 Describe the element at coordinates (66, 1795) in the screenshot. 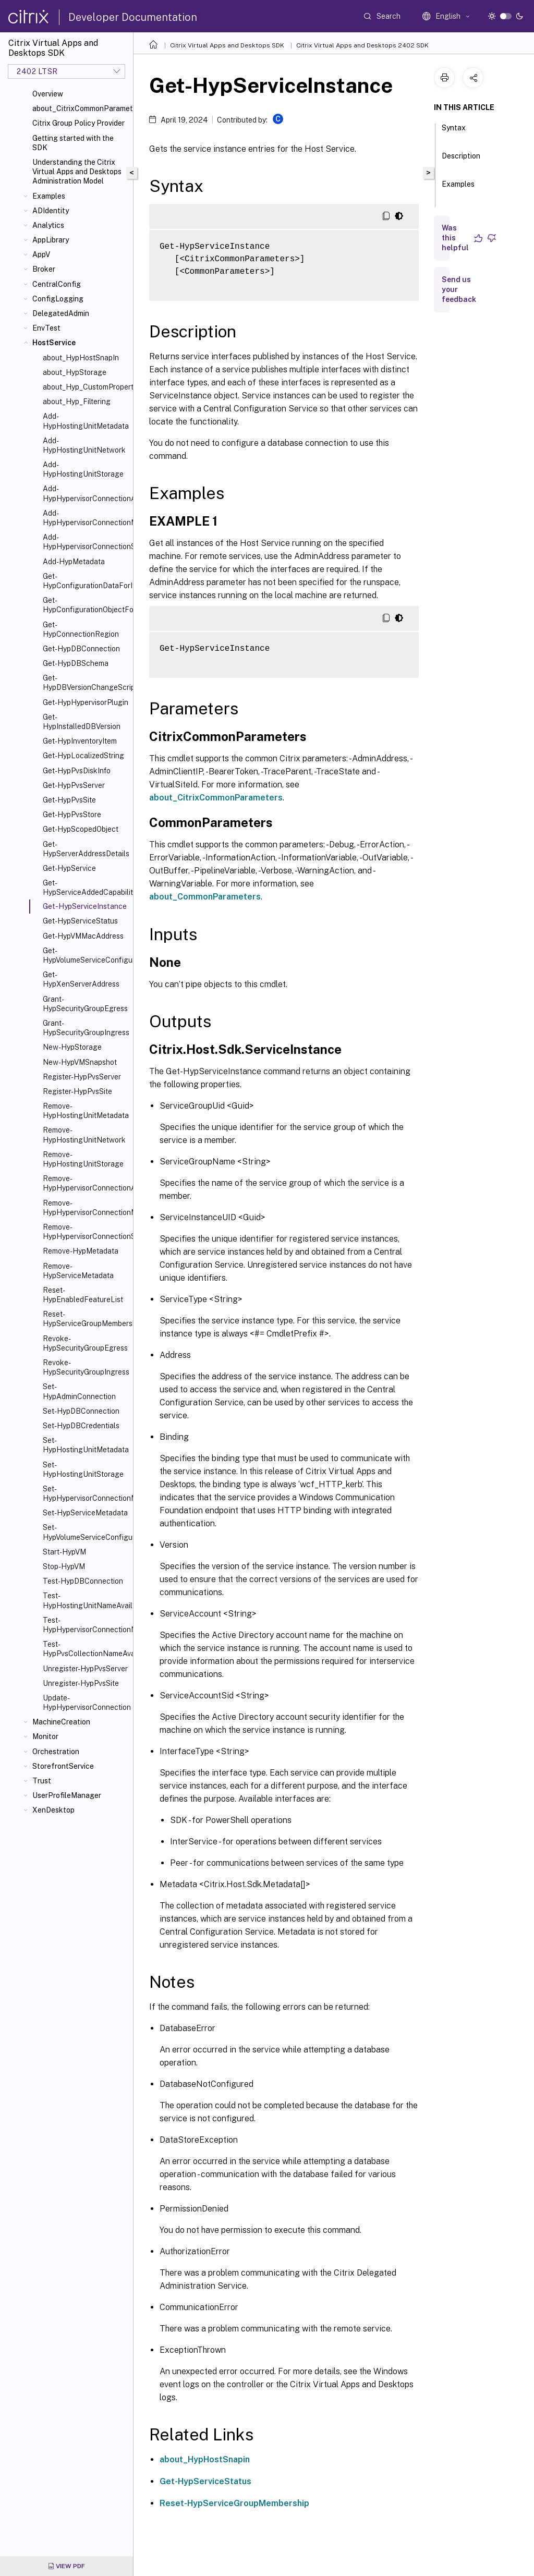

I see `UserProfileManager` at that location.